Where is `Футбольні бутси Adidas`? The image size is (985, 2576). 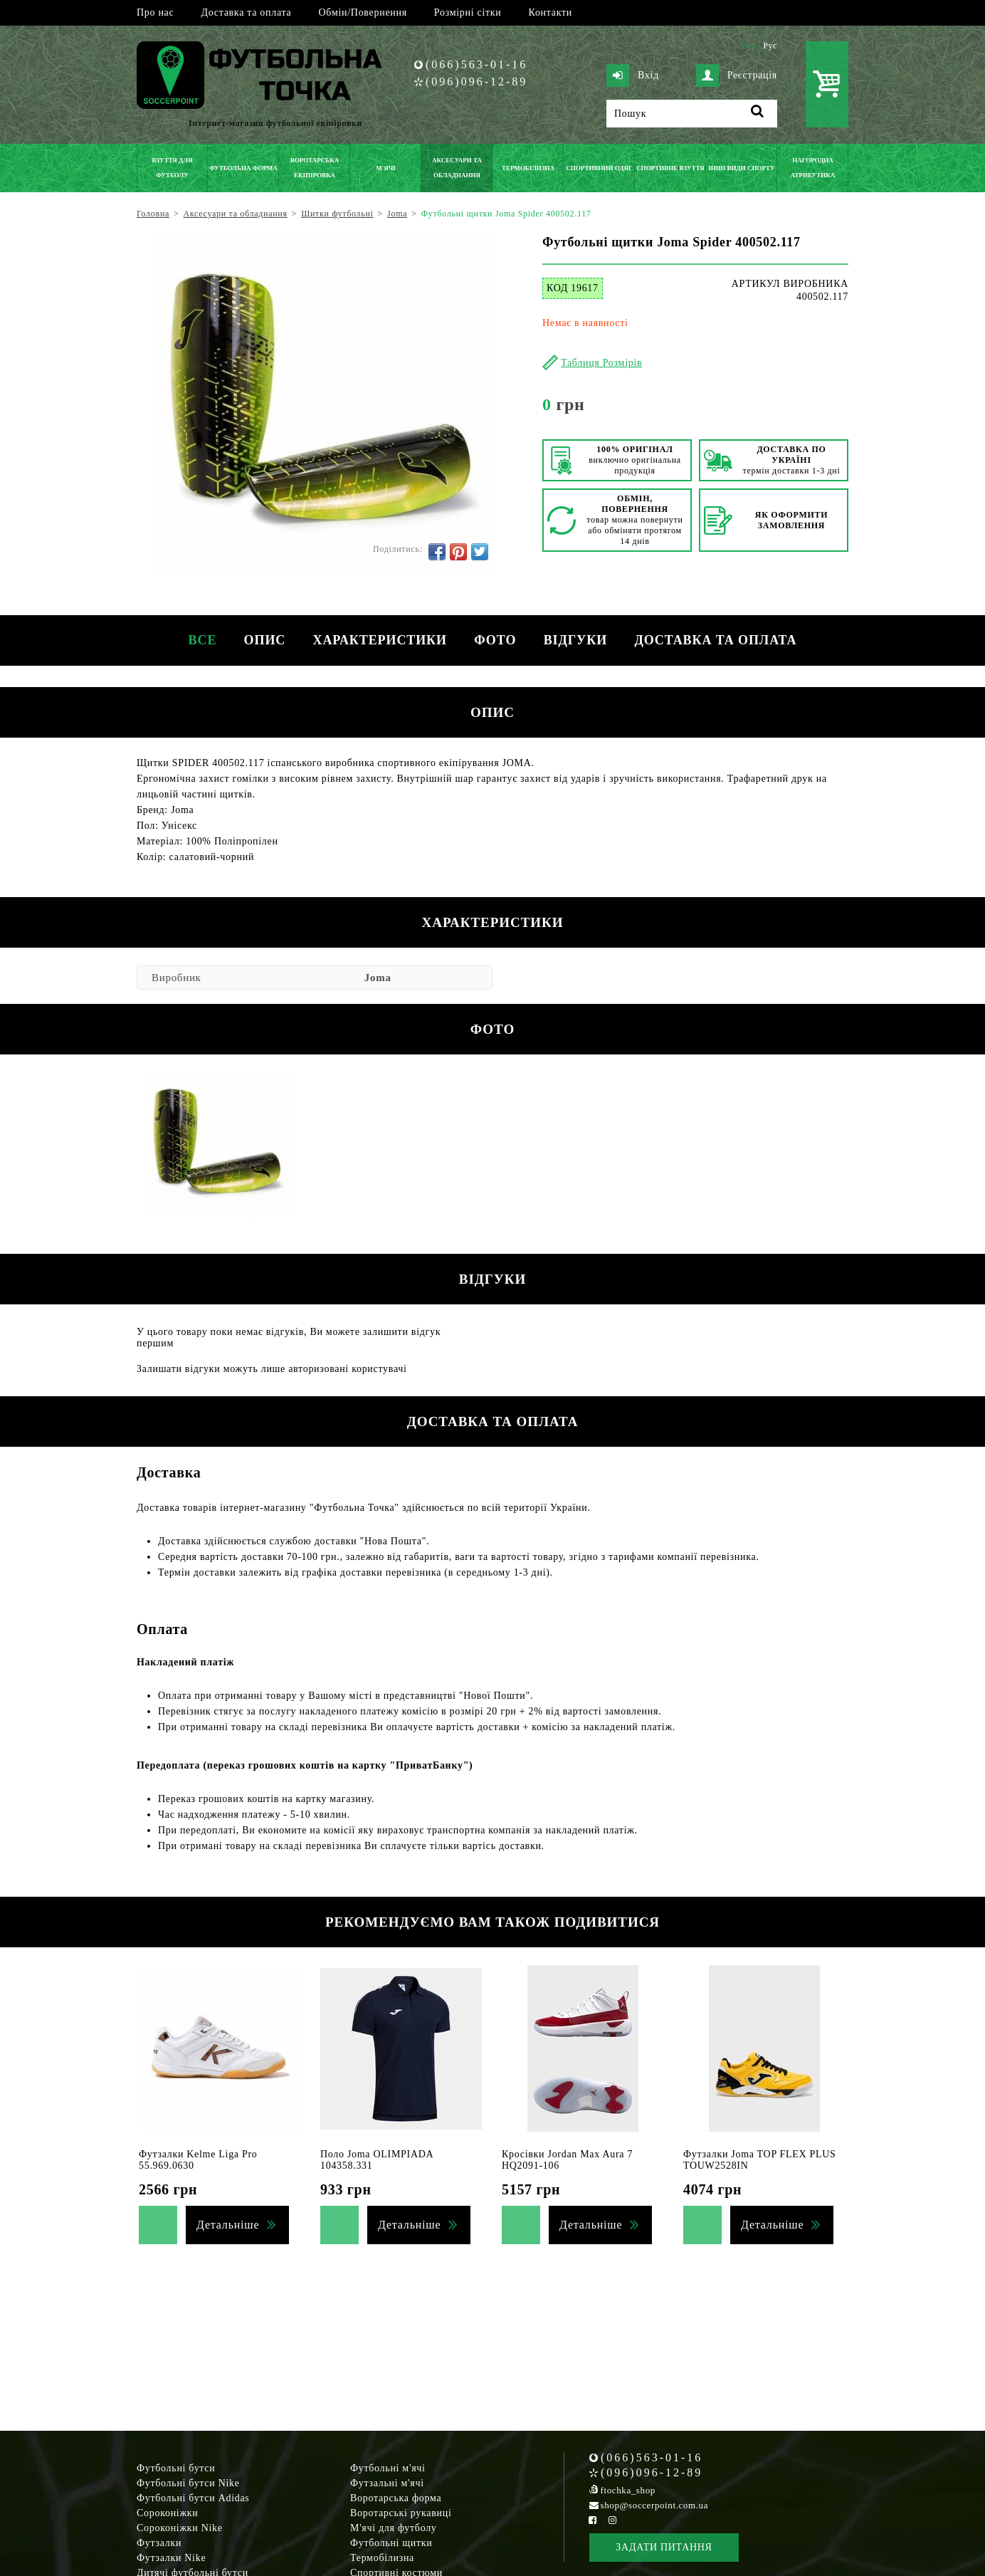
Футбольні бутси Adidas is located at coordinates (193, 2498).